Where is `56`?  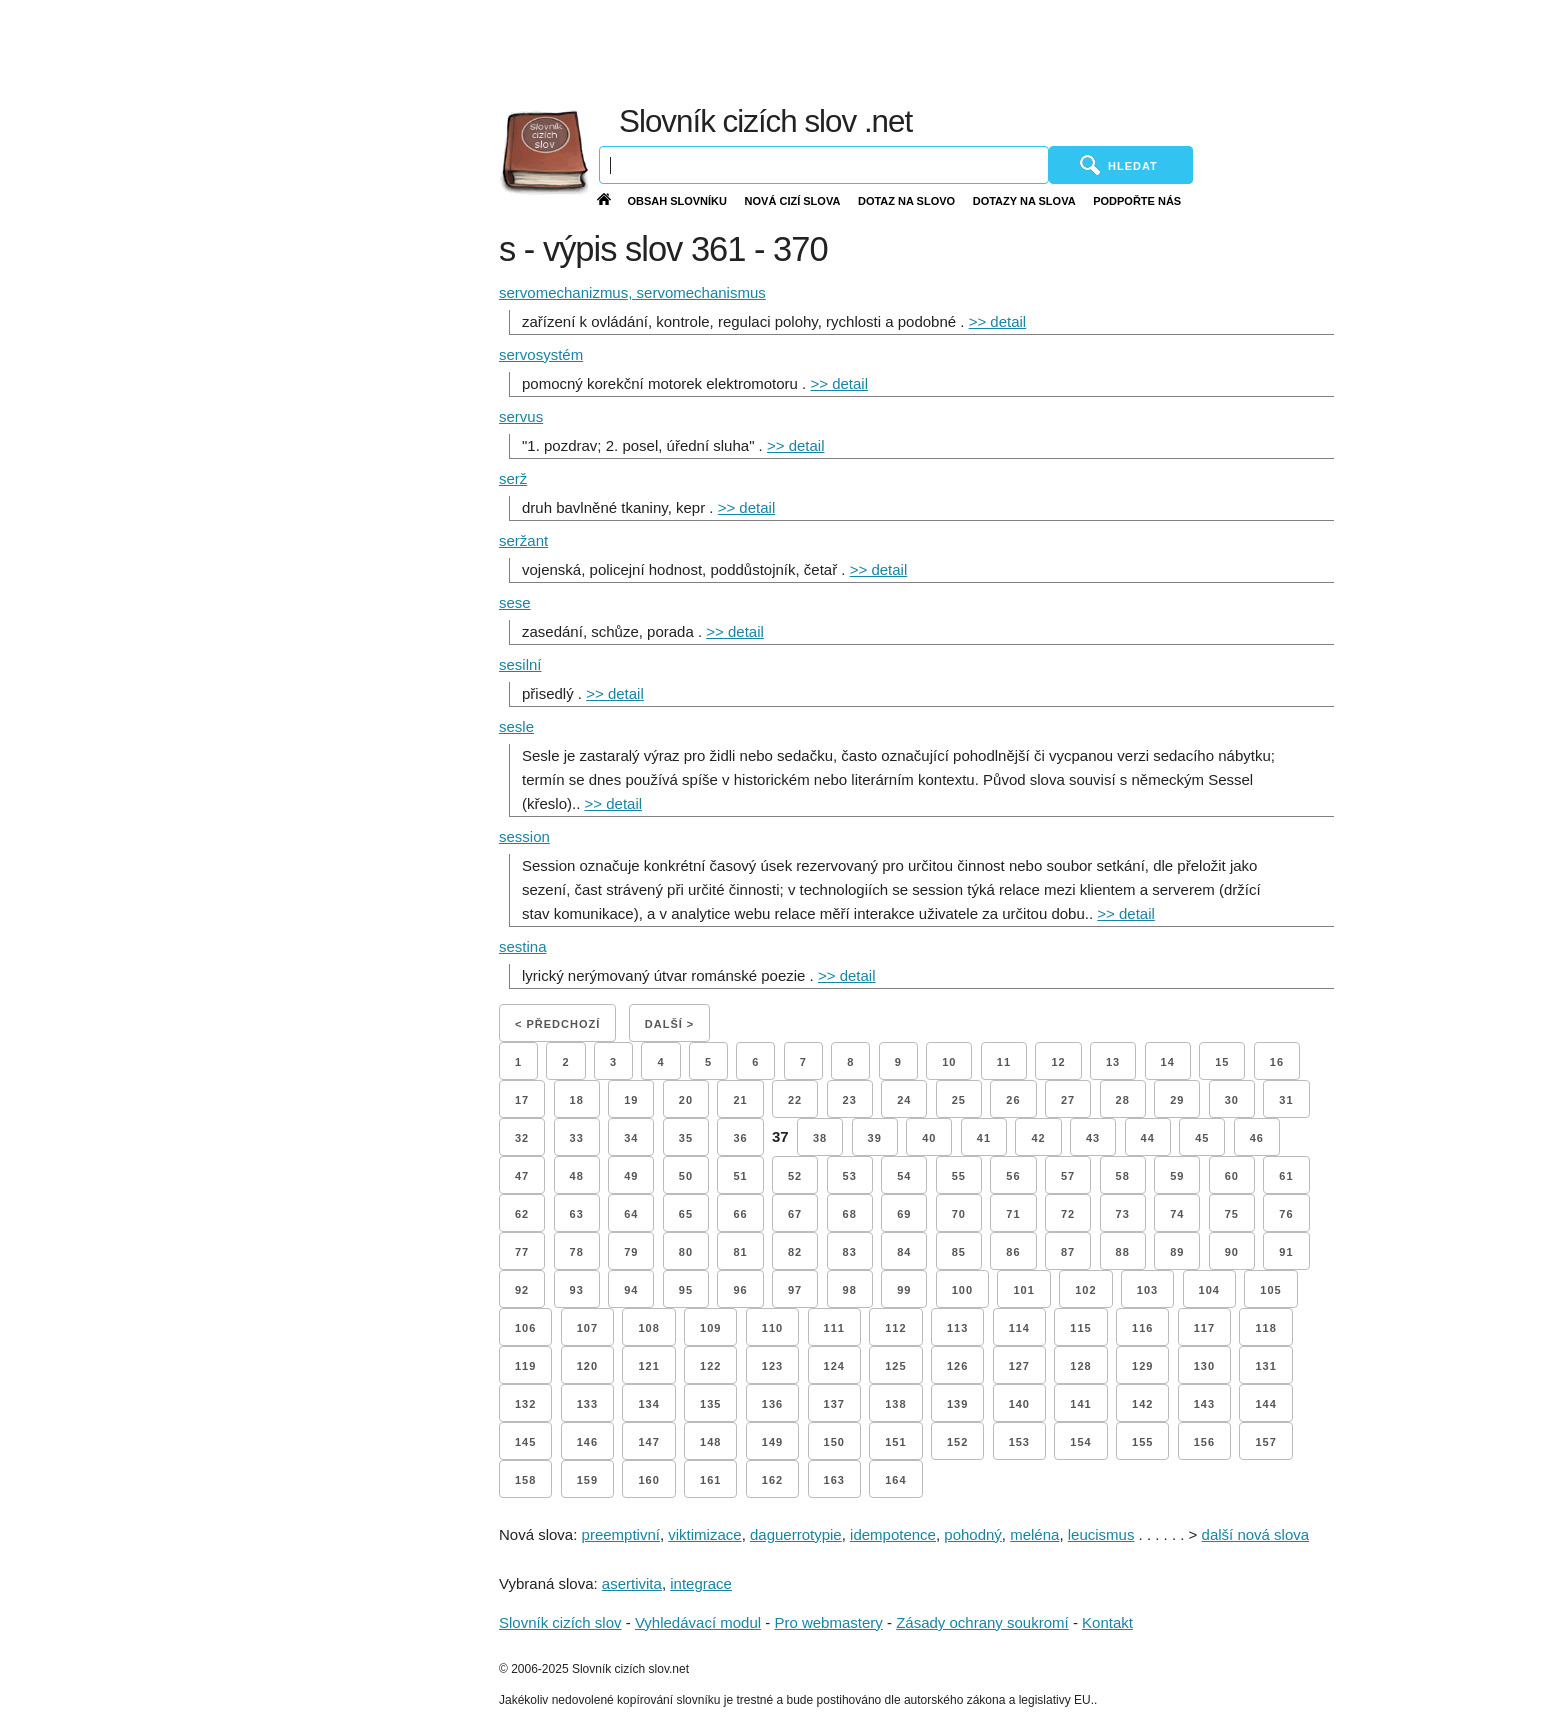
56 is located at coordinates (1013, 1176).